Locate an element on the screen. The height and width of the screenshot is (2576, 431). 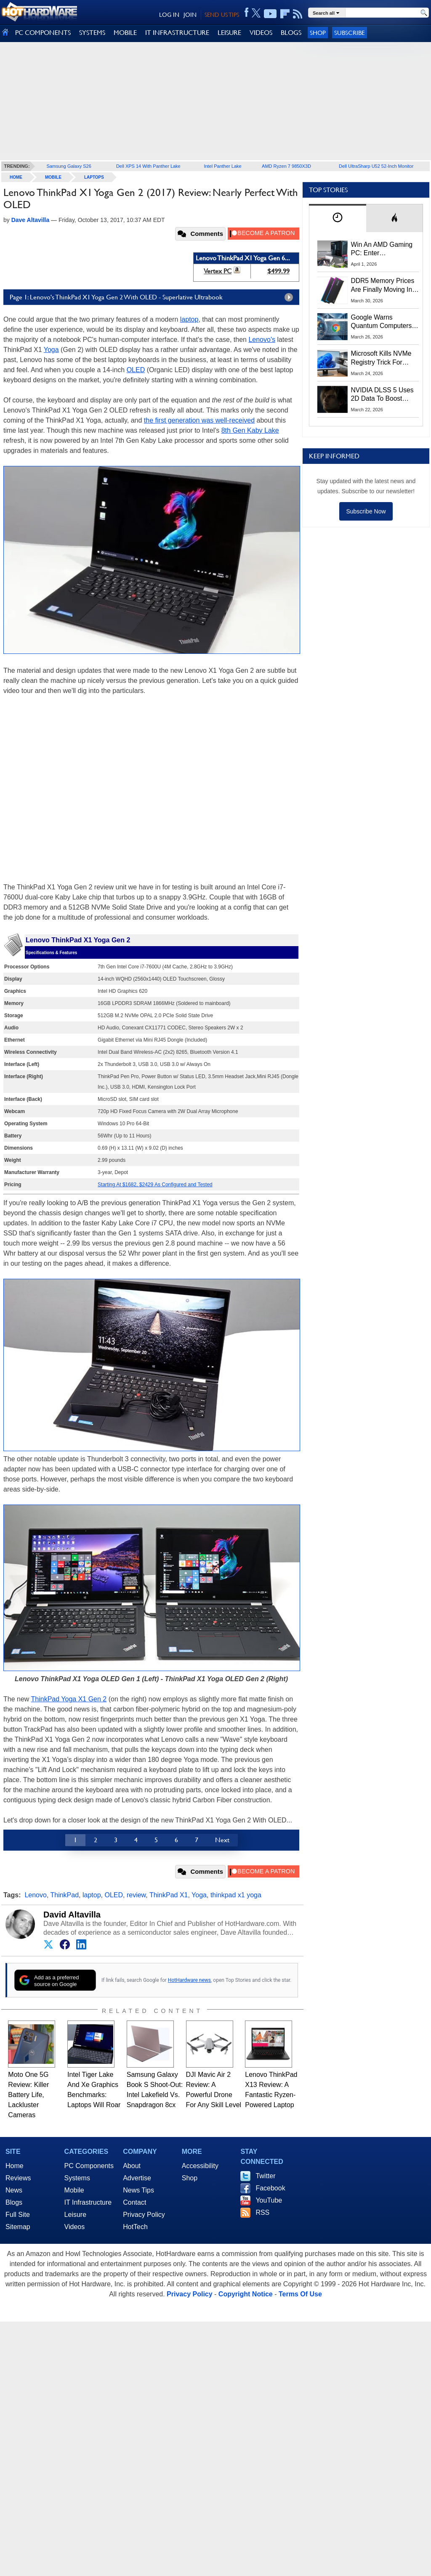
Starting At $1682, $2429 As Configured and Tested is located at coordinates (155, 1184).